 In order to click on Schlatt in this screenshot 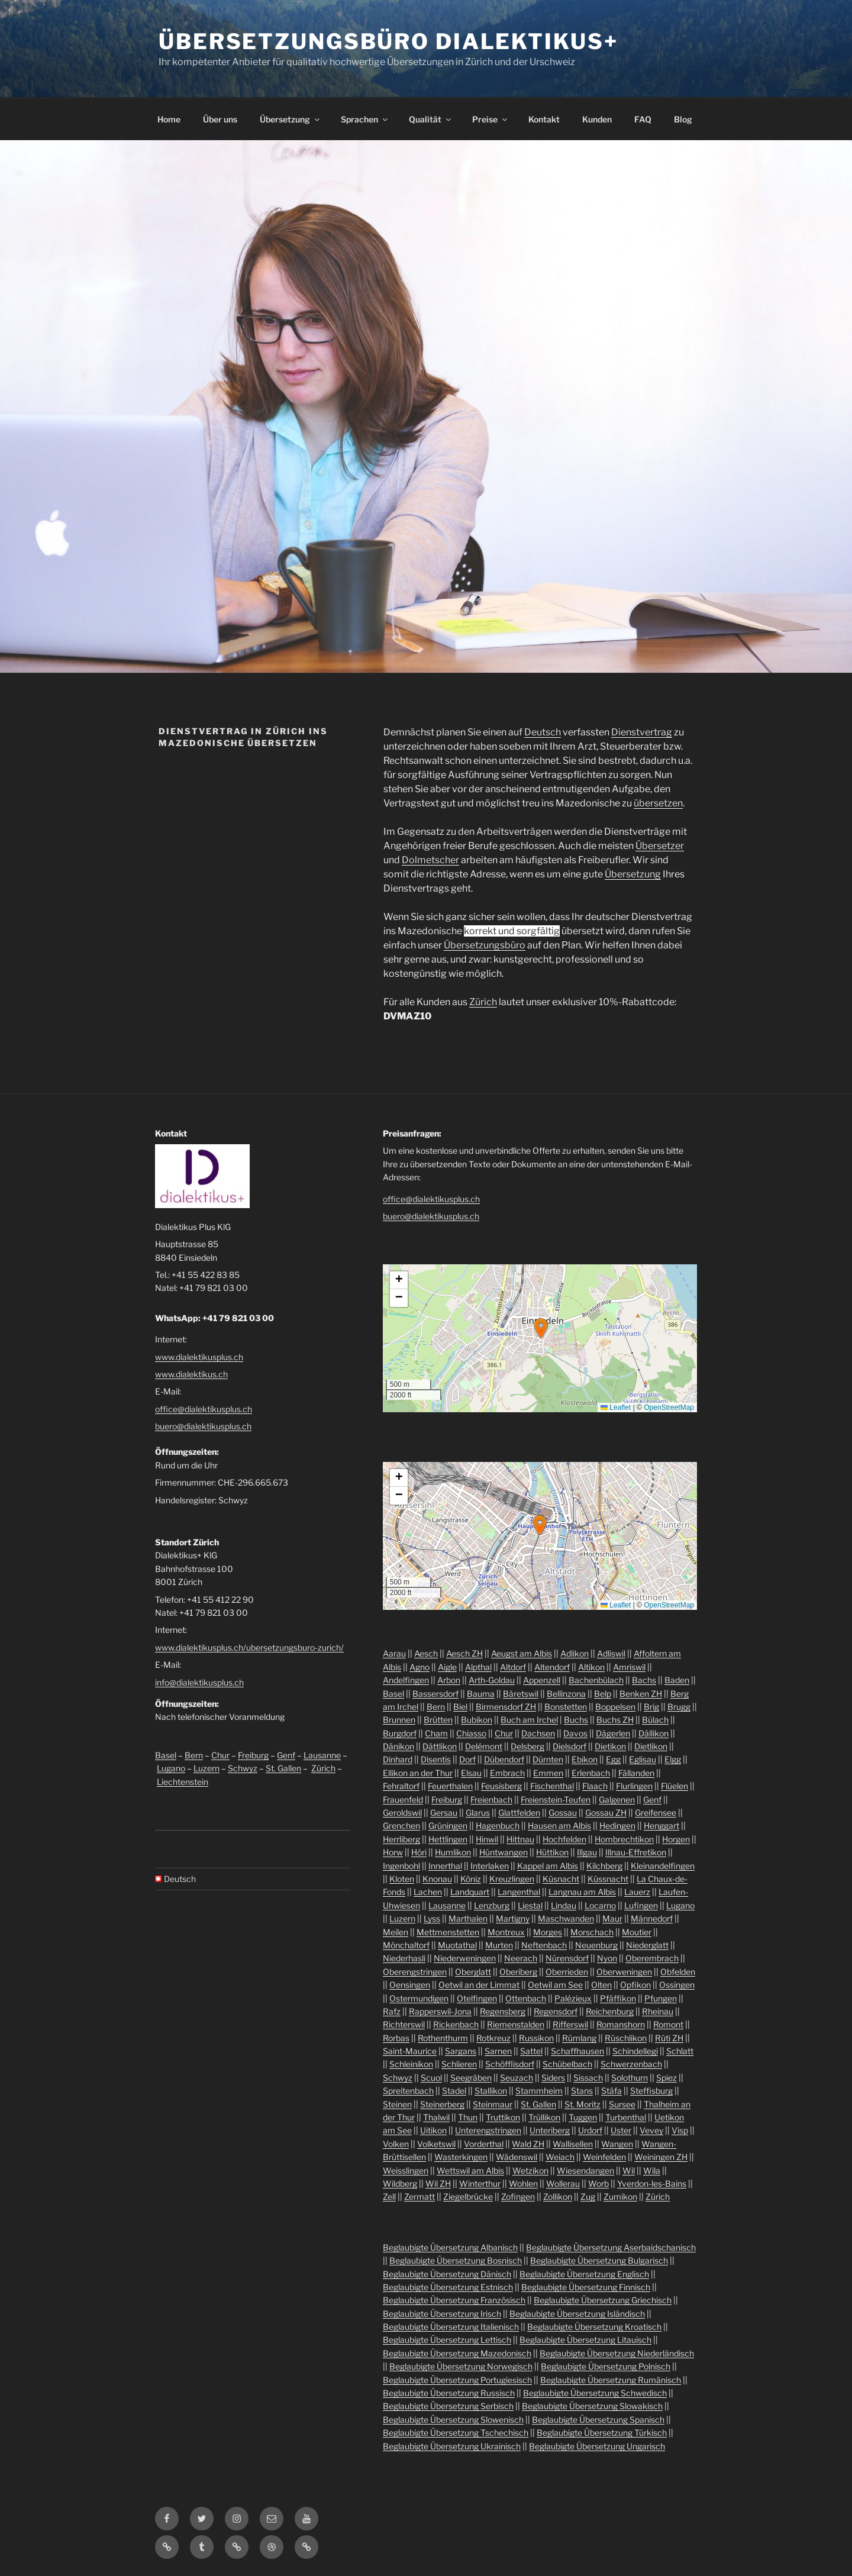, I will do `click(679, 2051)`.